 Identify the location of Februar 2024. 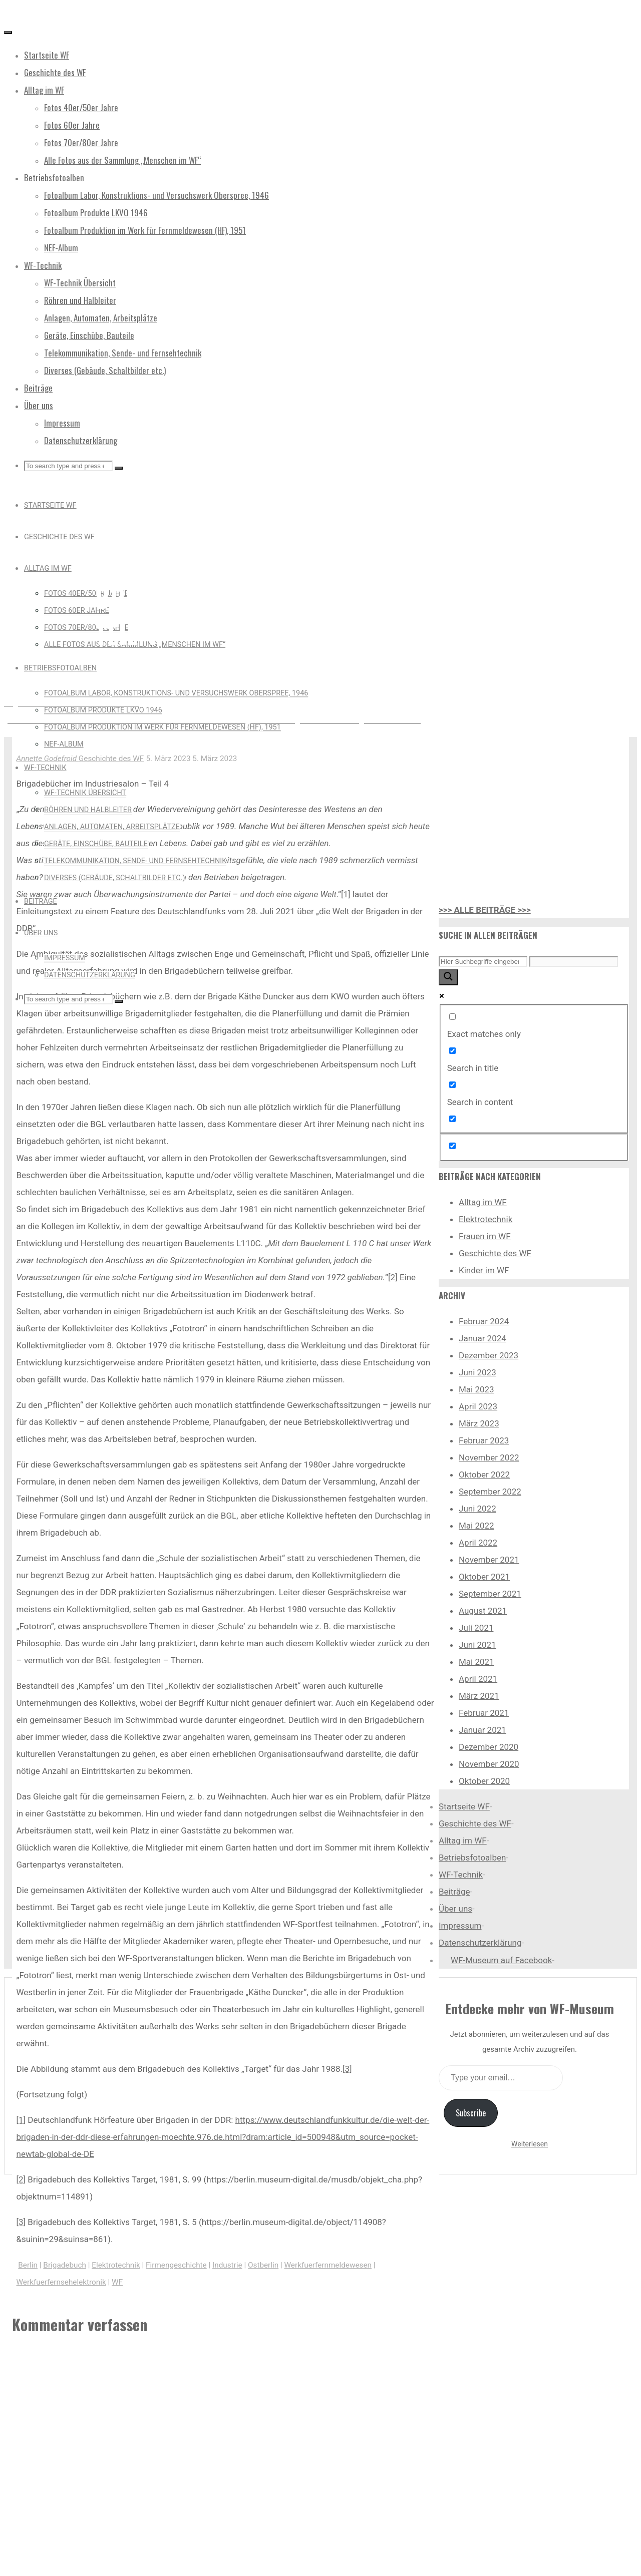
(484, 1321).